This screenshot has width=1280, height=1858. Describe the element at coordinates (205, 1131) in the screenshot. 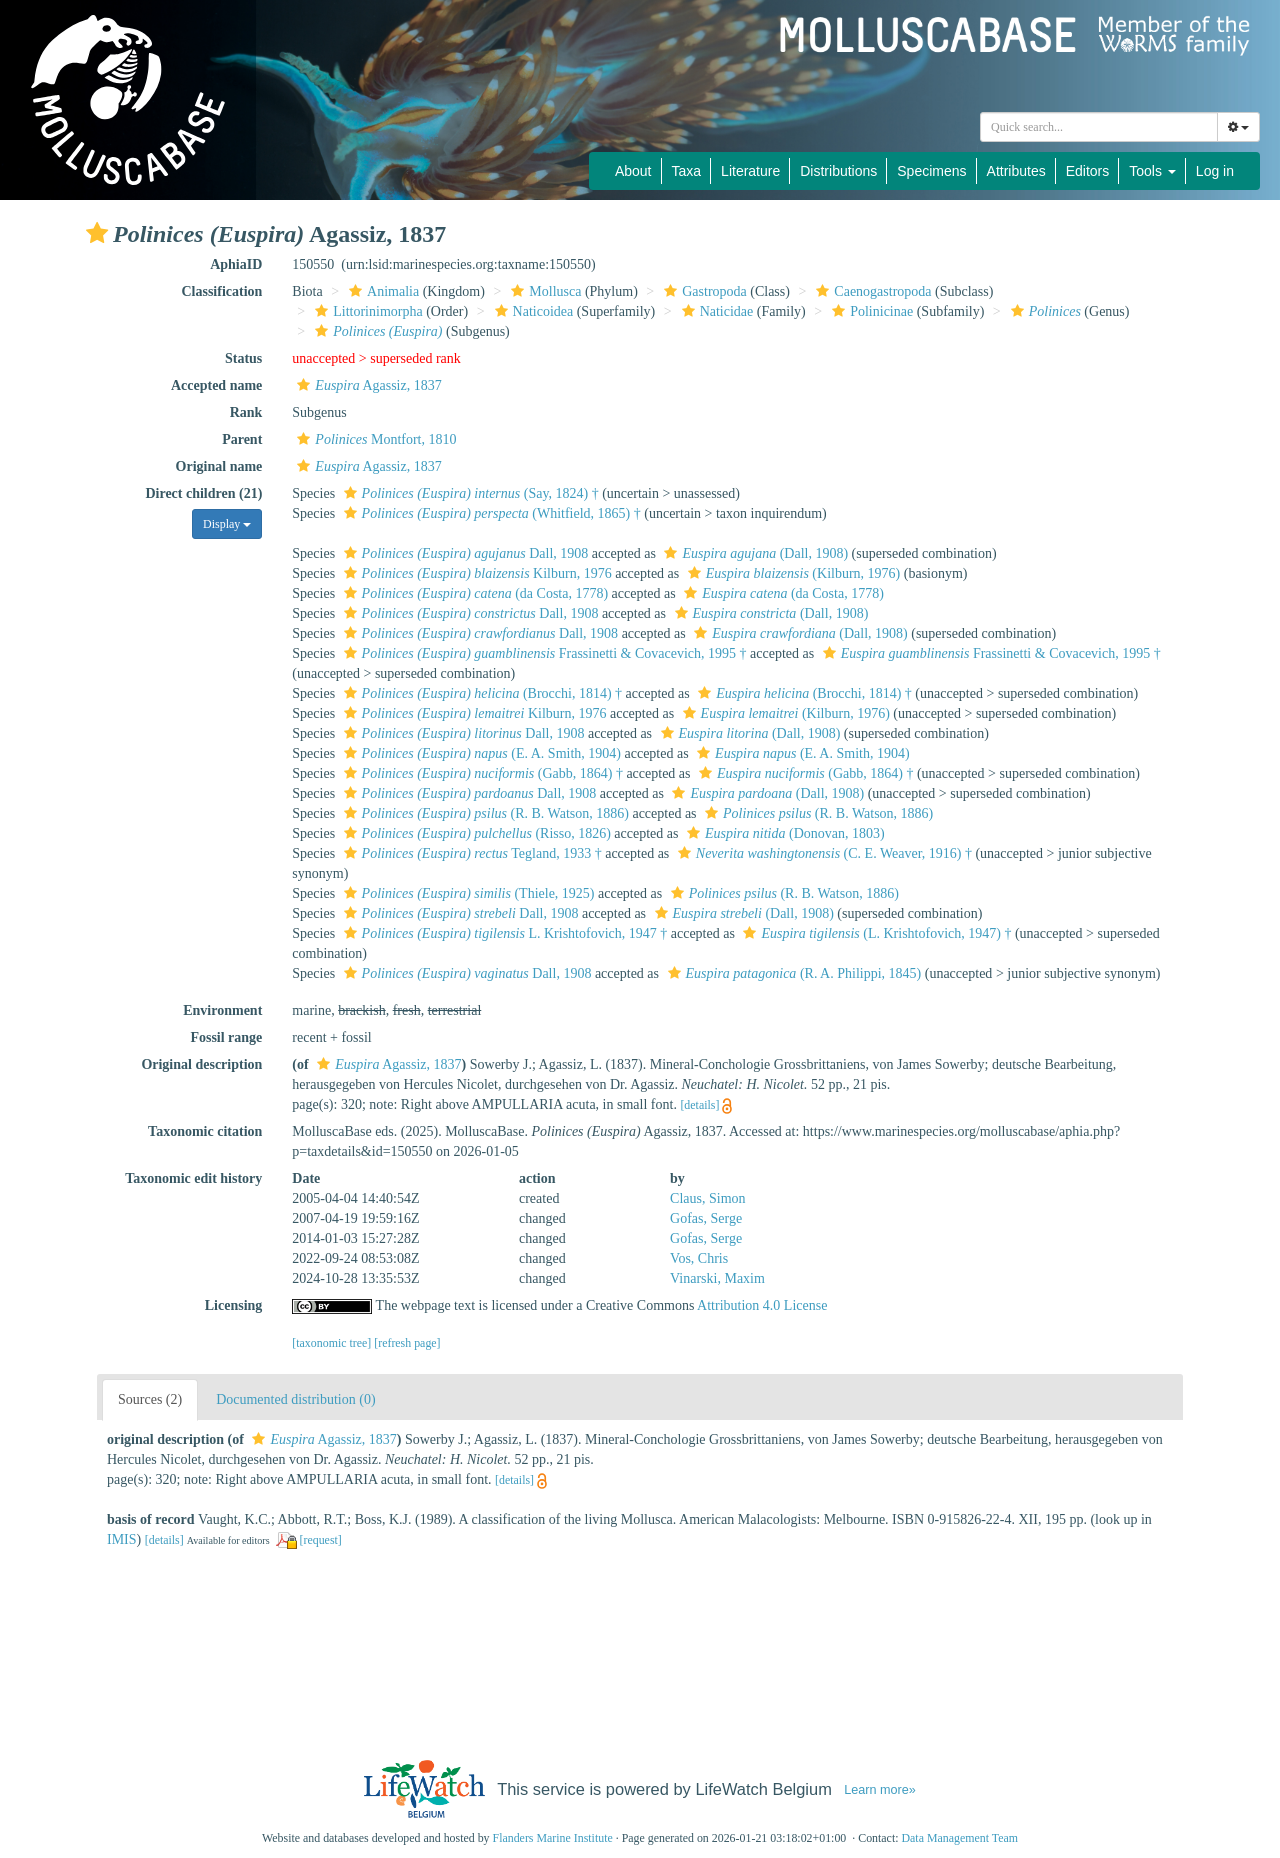

I see `Taxonomic citation` at that location.